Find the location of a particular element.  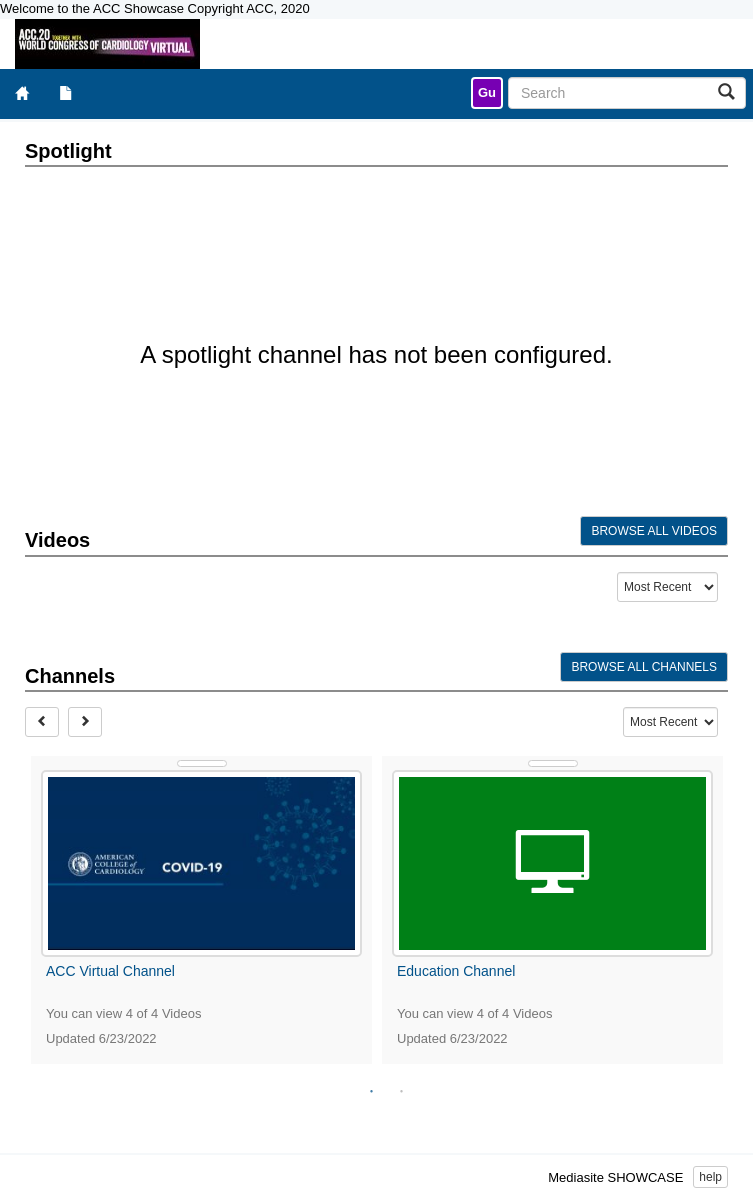

2 [tab] is located at coordinates (402, 1092).